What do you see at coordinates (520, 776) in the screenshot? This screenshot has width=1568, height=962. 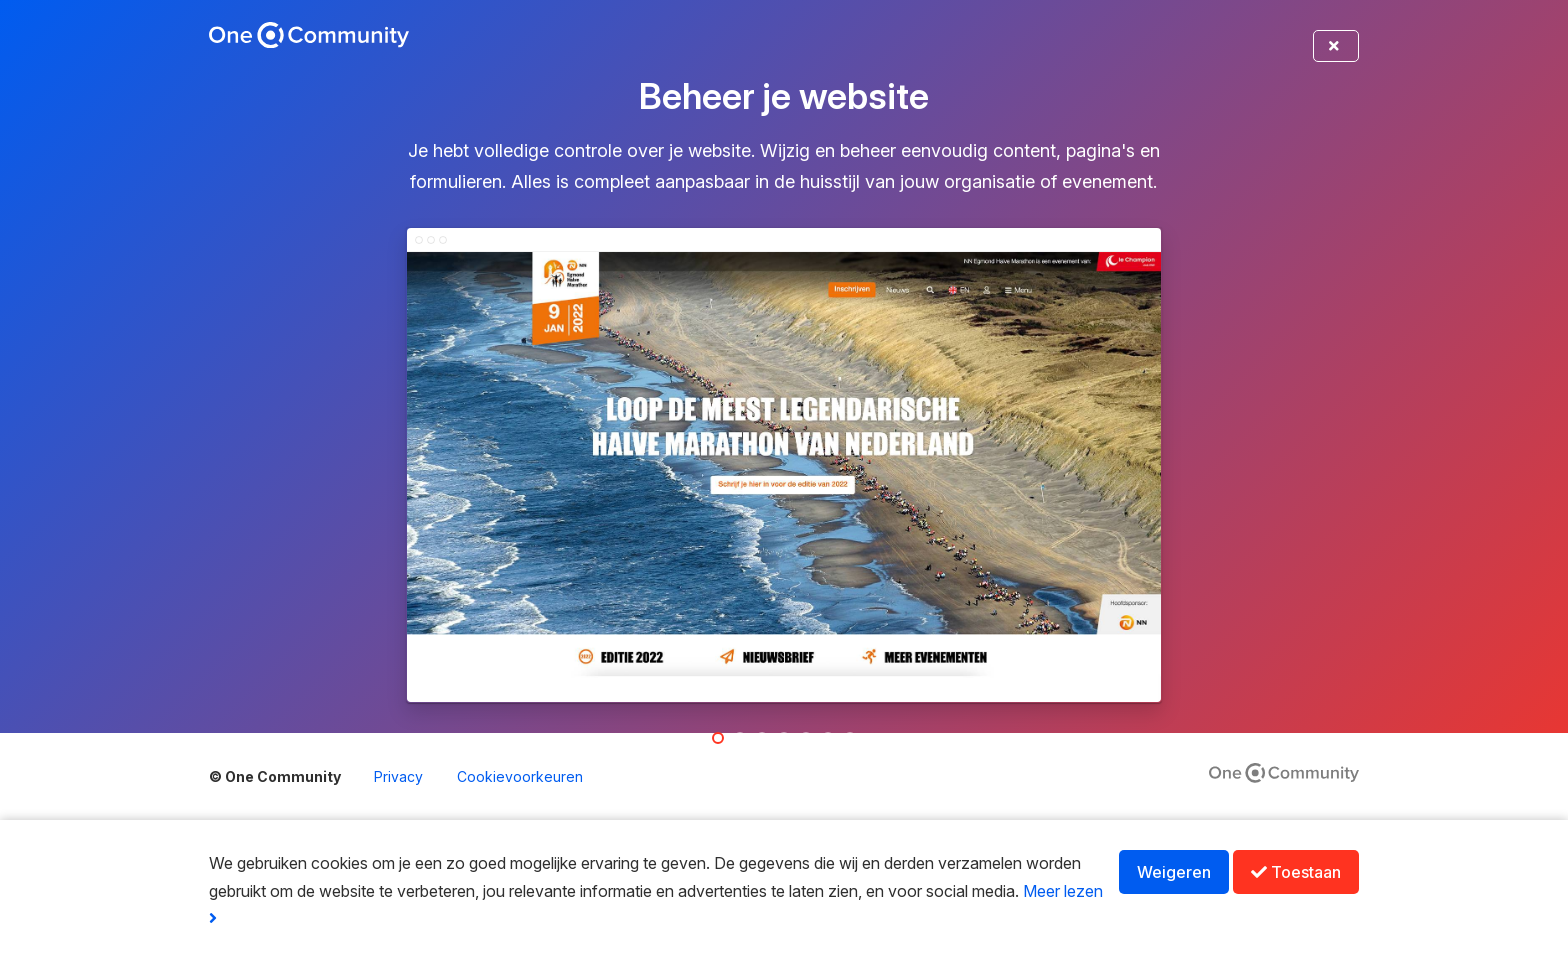 I see `Cookievoorkeuren` at bounding box center [520, 776].